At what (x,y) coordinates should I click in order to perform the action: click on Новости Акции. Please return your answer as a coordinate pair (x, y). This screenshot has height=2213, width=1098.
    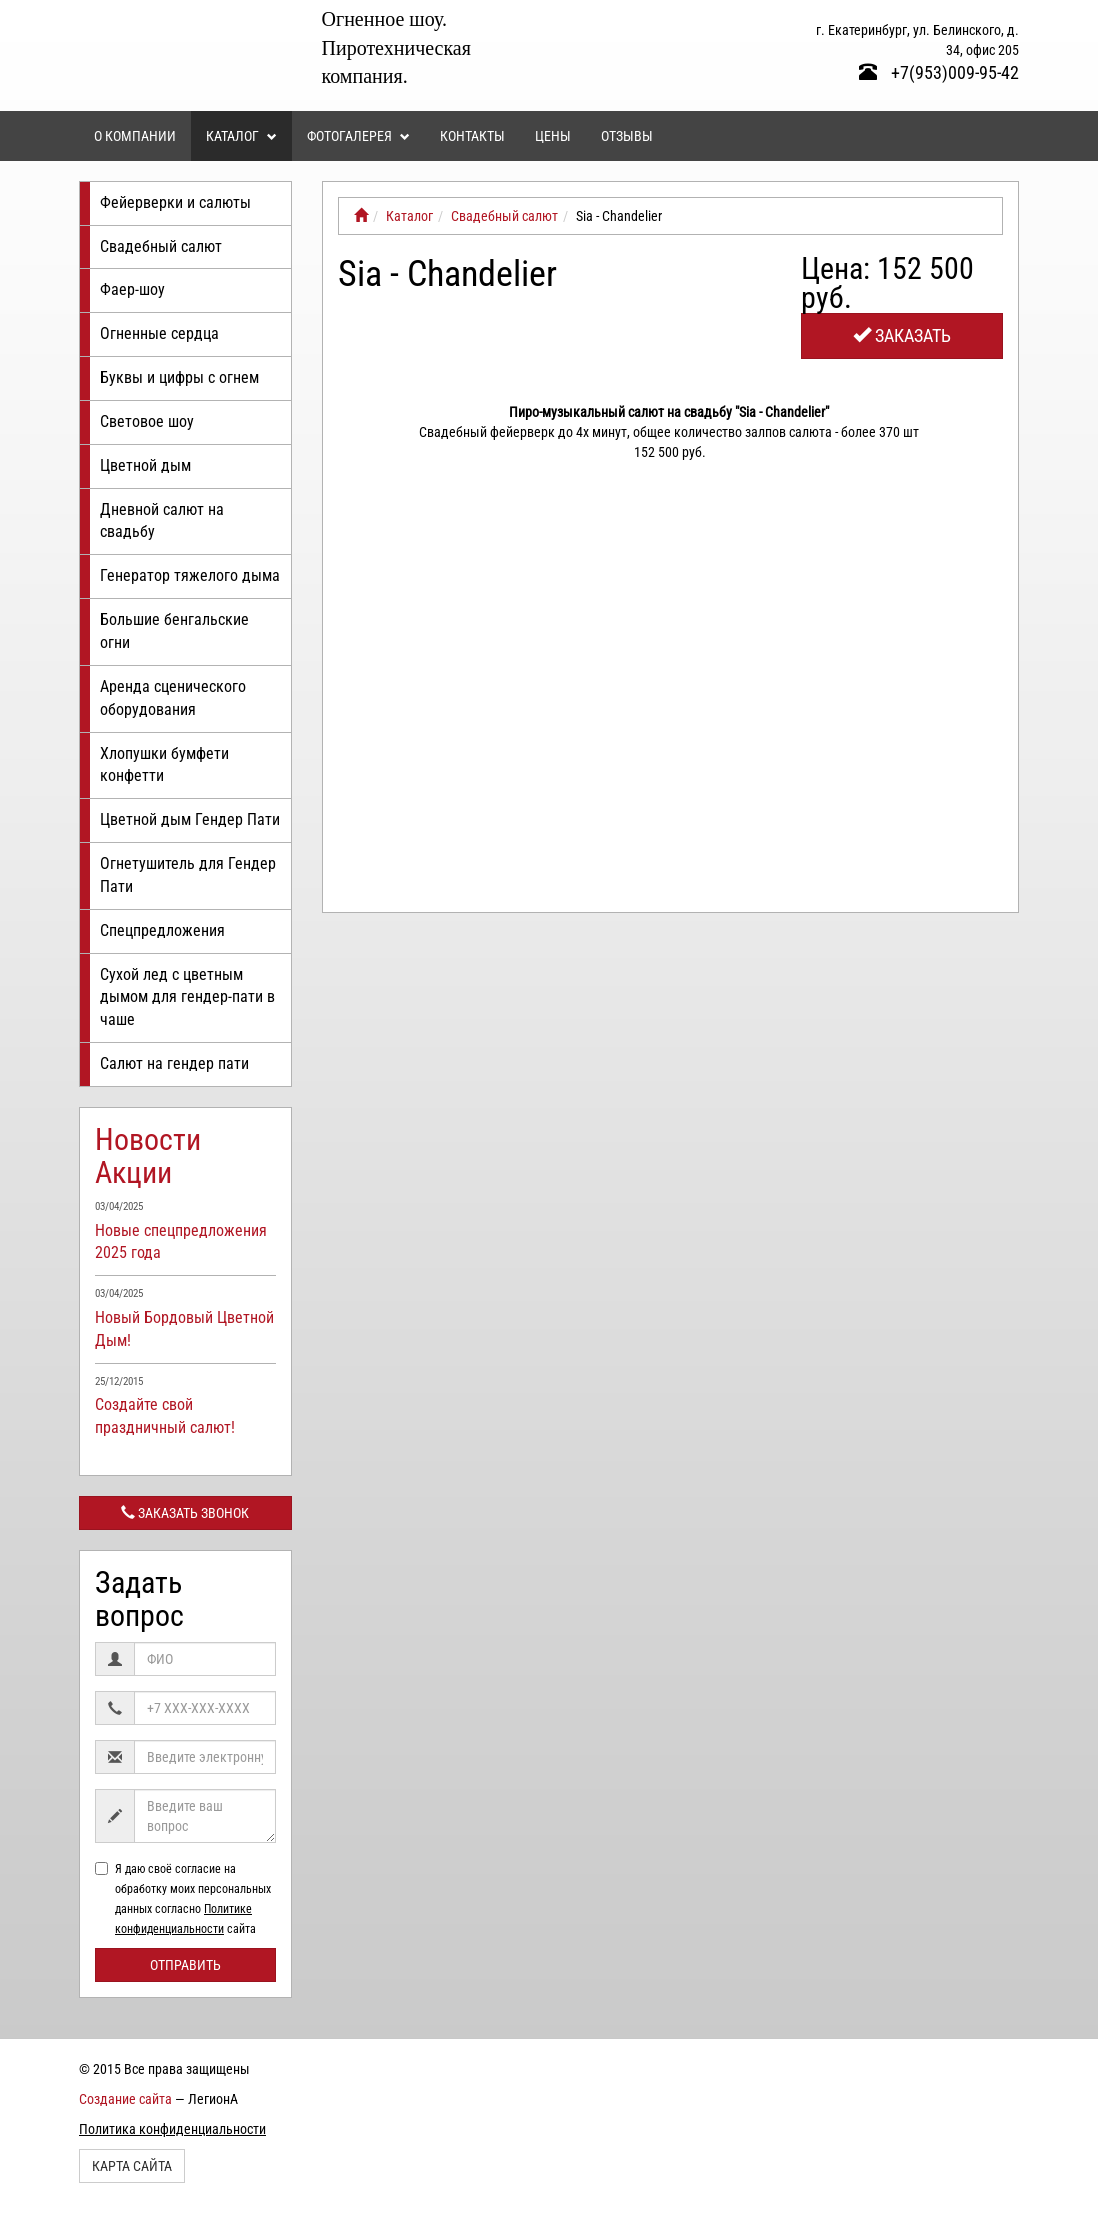
    Looking at the image, I should click on (148, 1156).